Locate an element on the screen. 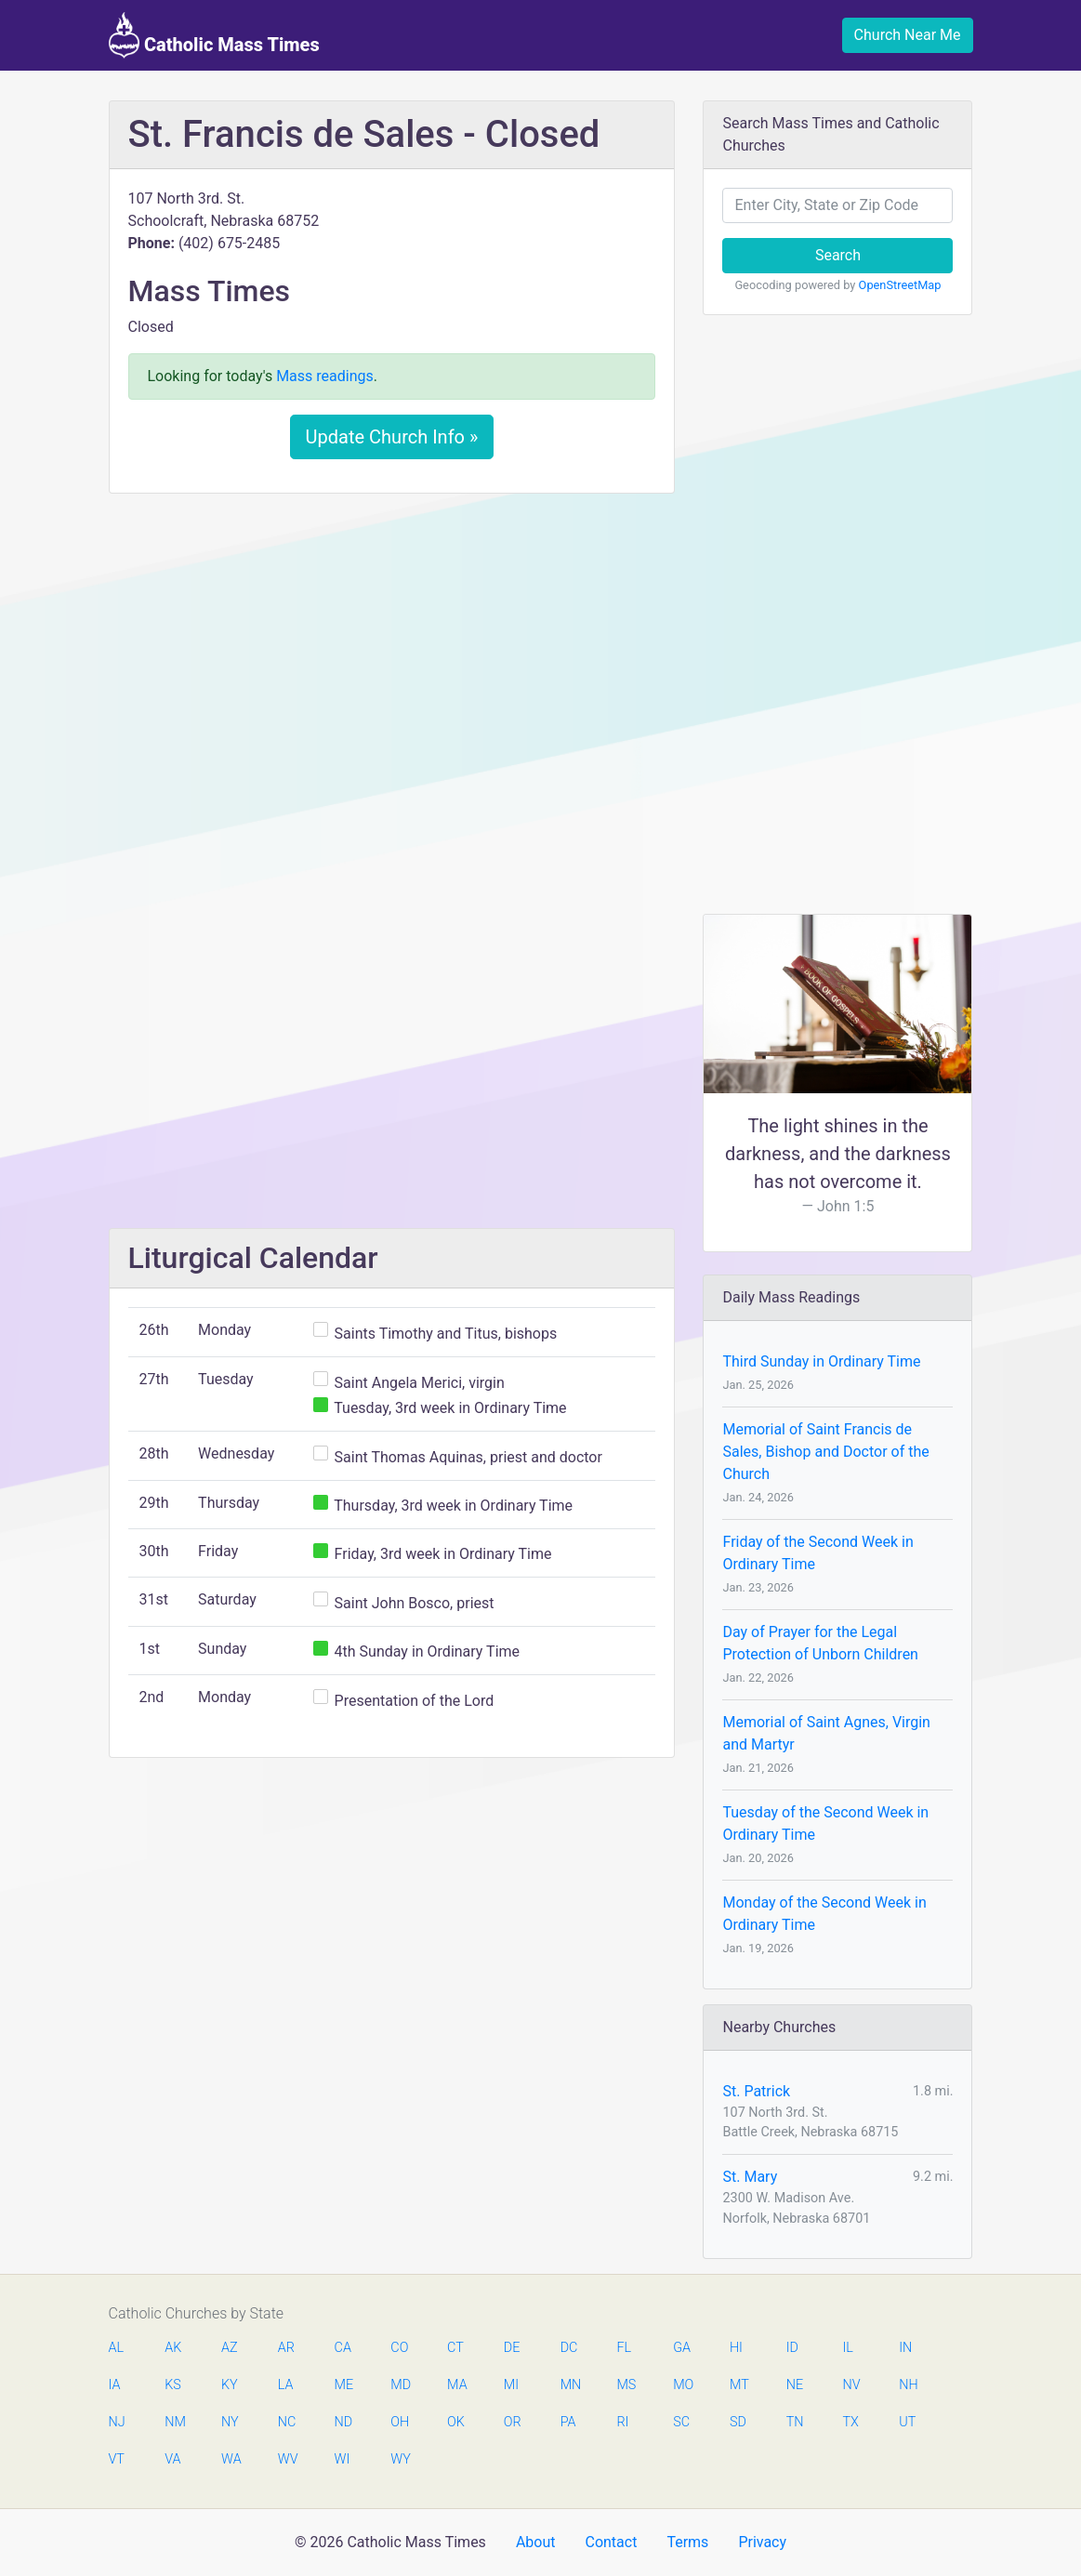  St. Mary is located at coordinates (749, 2177).